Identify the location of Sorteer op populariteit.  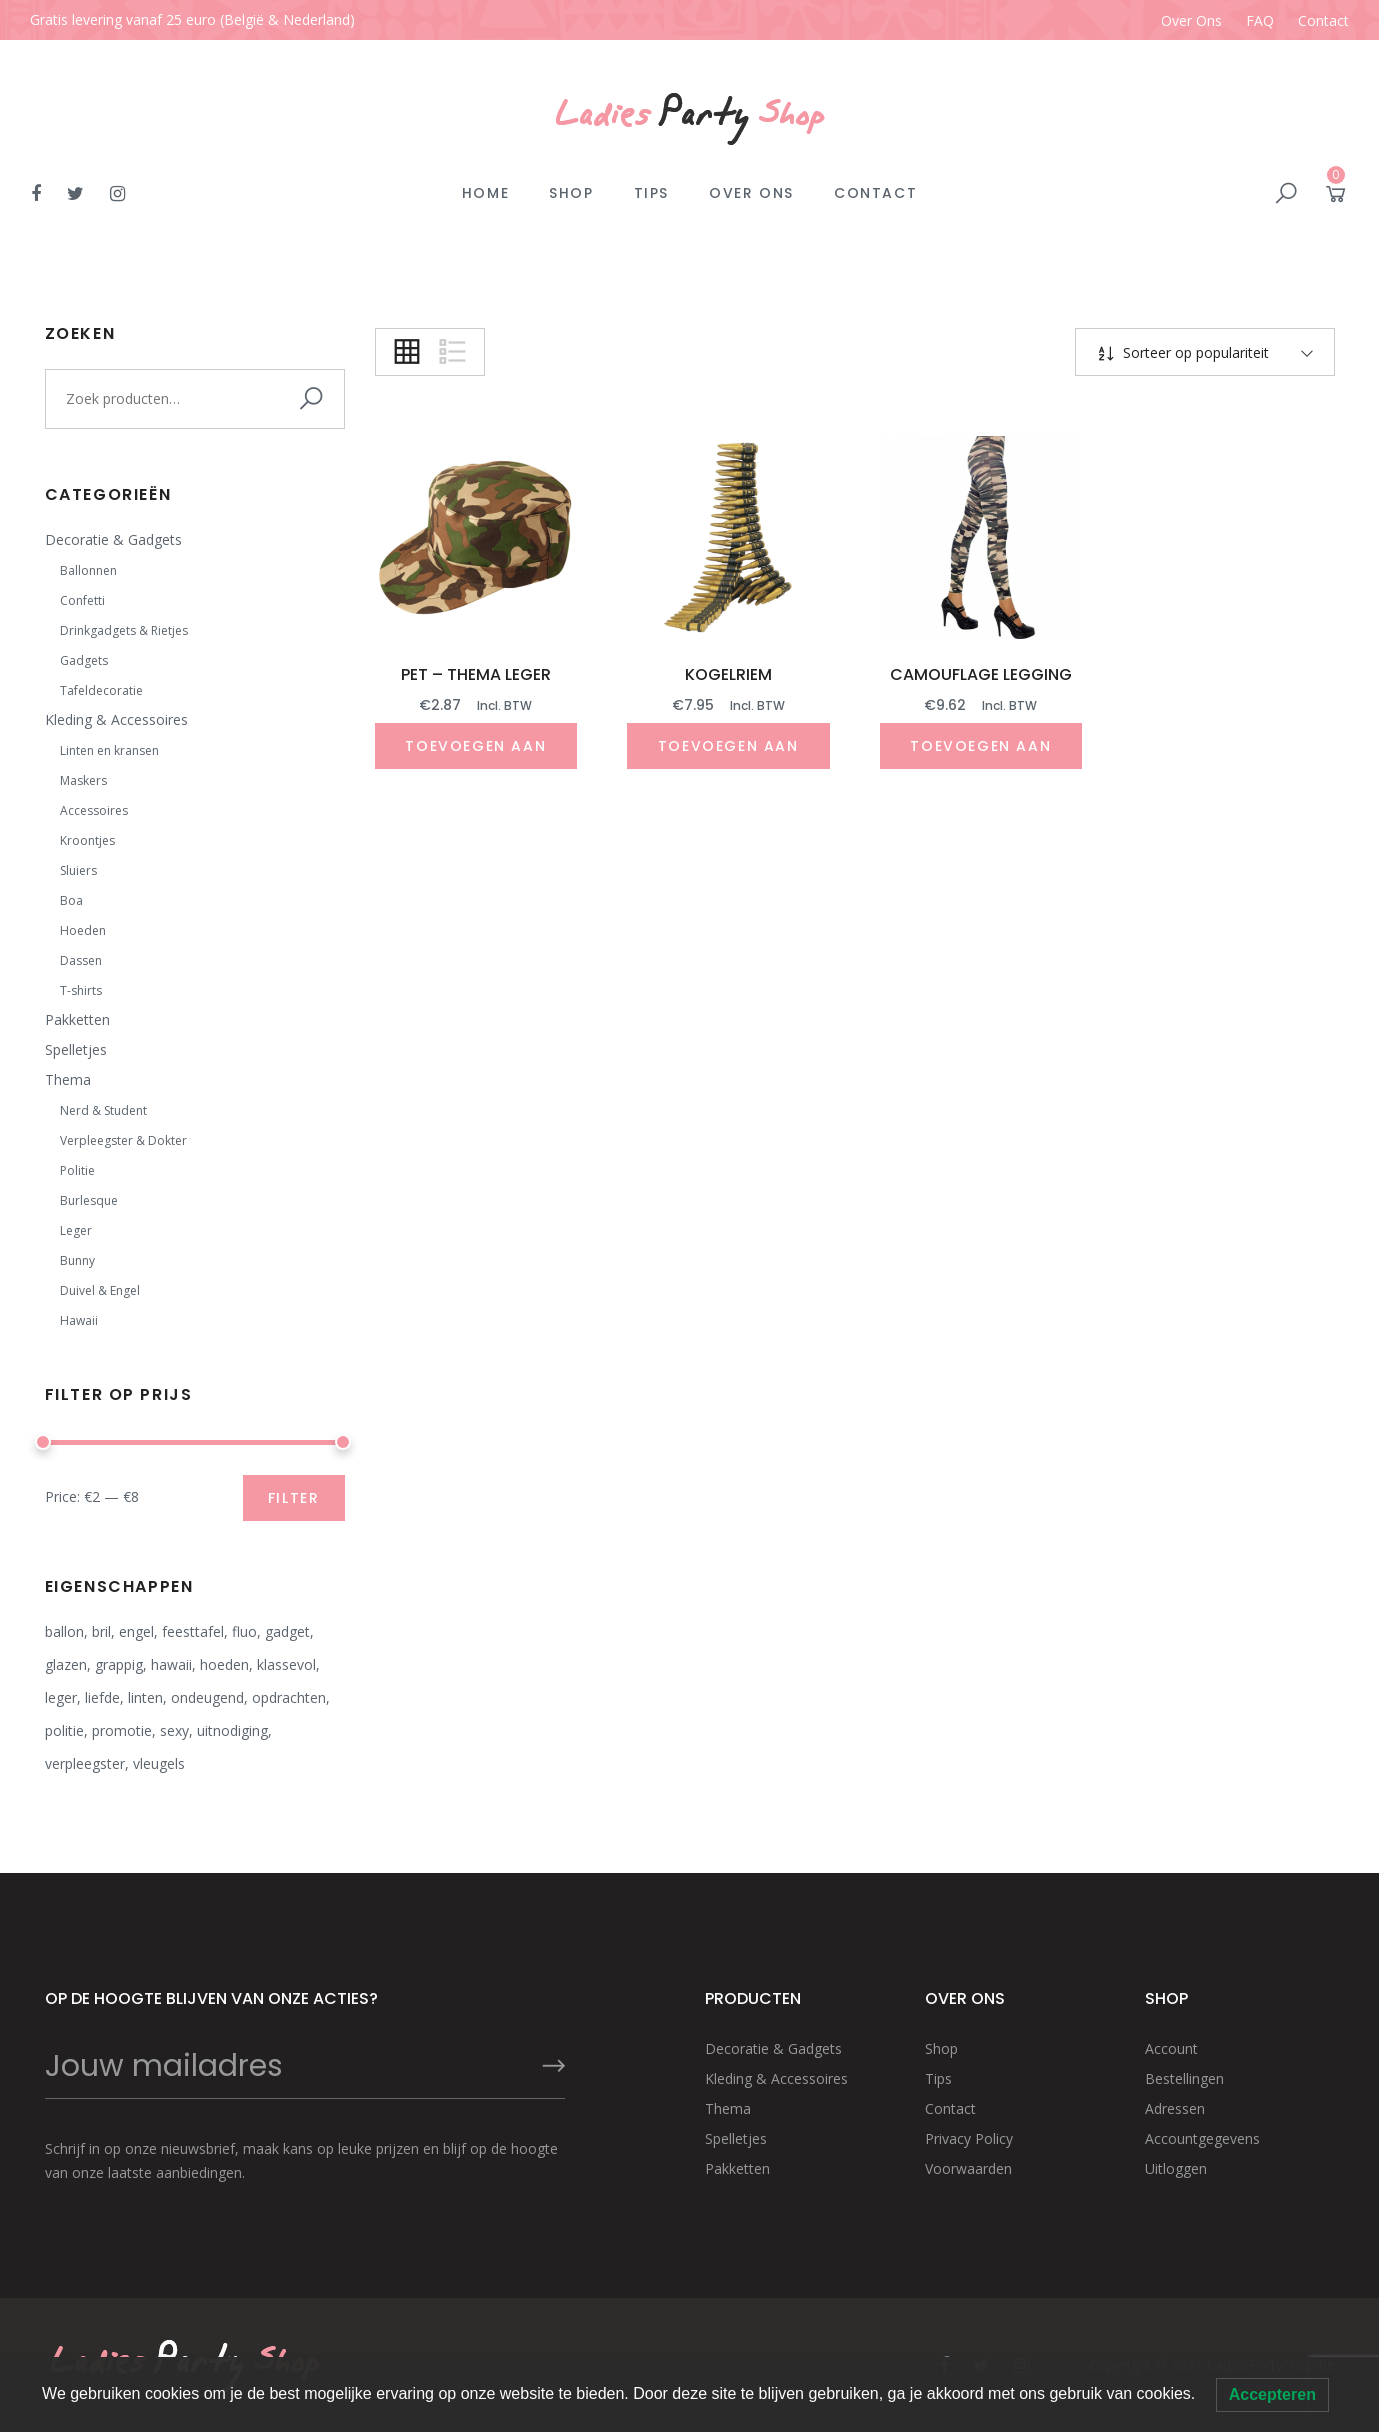
(1194, 352).